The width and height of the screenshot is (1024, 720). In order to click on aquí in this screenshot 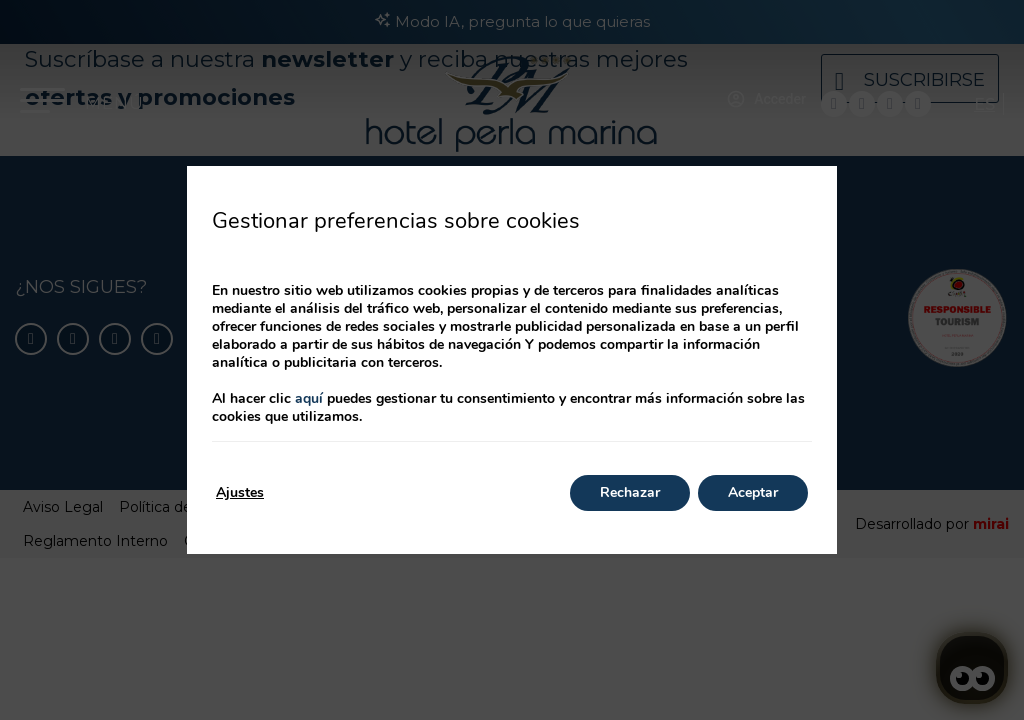, I will do `click(309, 398)`.